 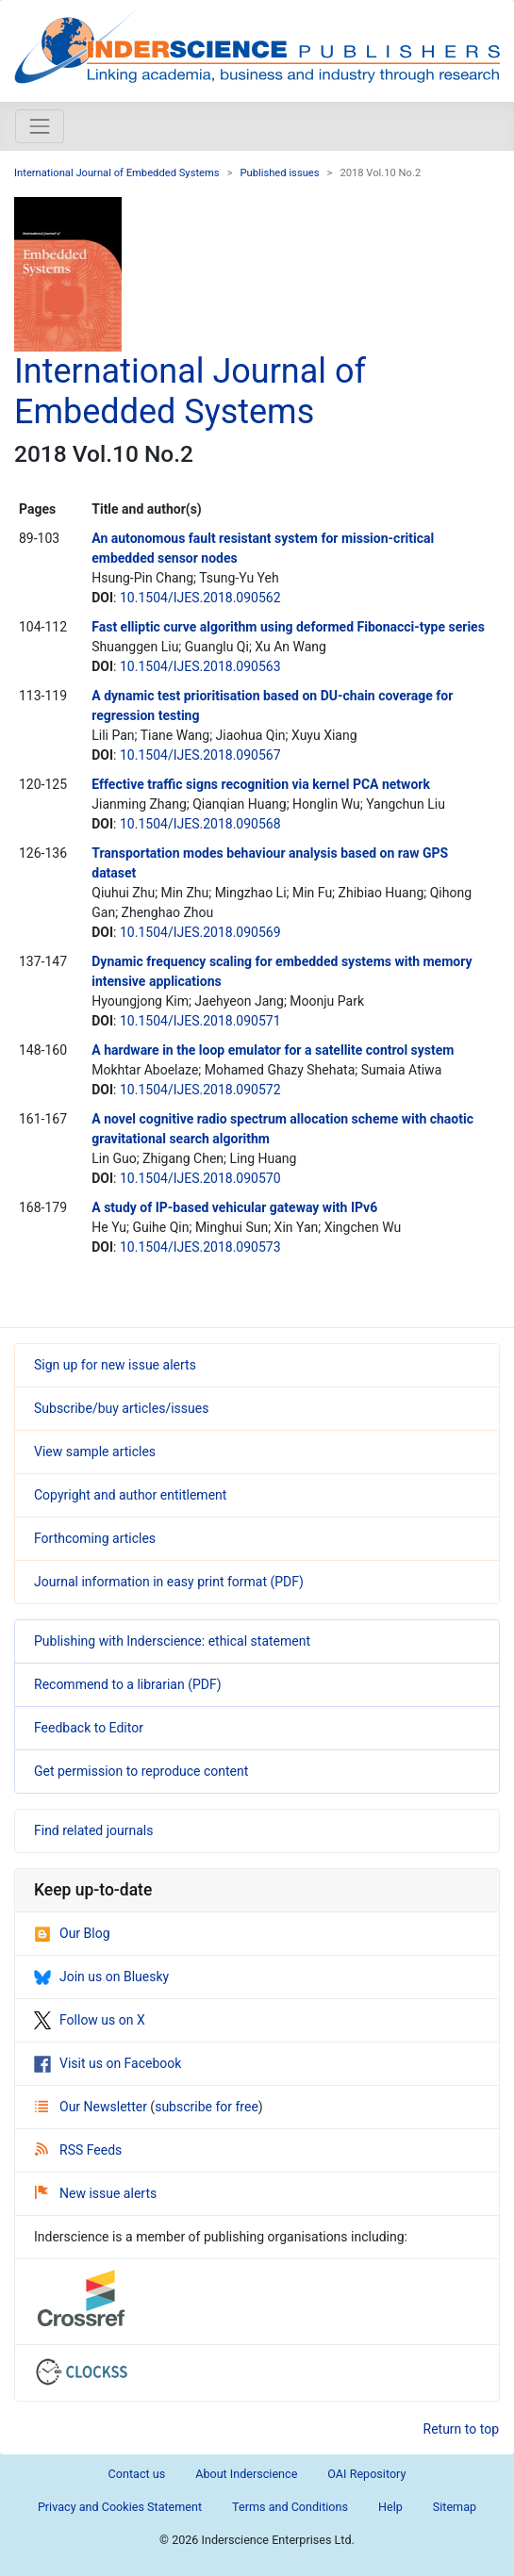 I want to click on Visit us on Facebook, so click(x=107, y=2063).